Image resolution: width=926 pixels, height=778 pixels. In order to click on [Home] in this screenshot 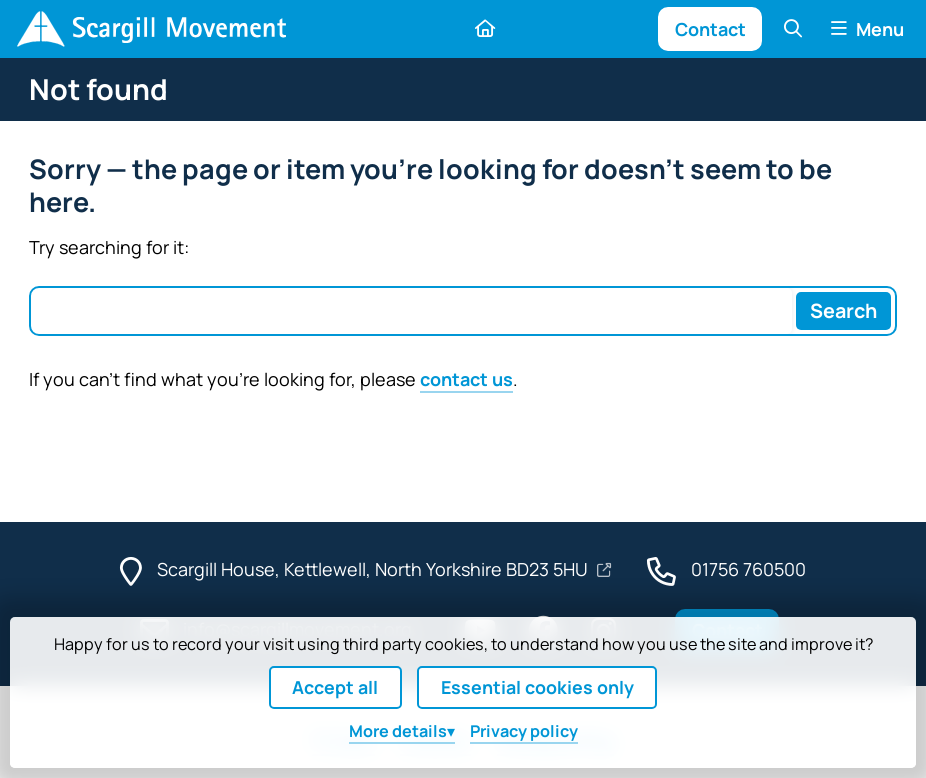, I will do `click(151, 29)`.